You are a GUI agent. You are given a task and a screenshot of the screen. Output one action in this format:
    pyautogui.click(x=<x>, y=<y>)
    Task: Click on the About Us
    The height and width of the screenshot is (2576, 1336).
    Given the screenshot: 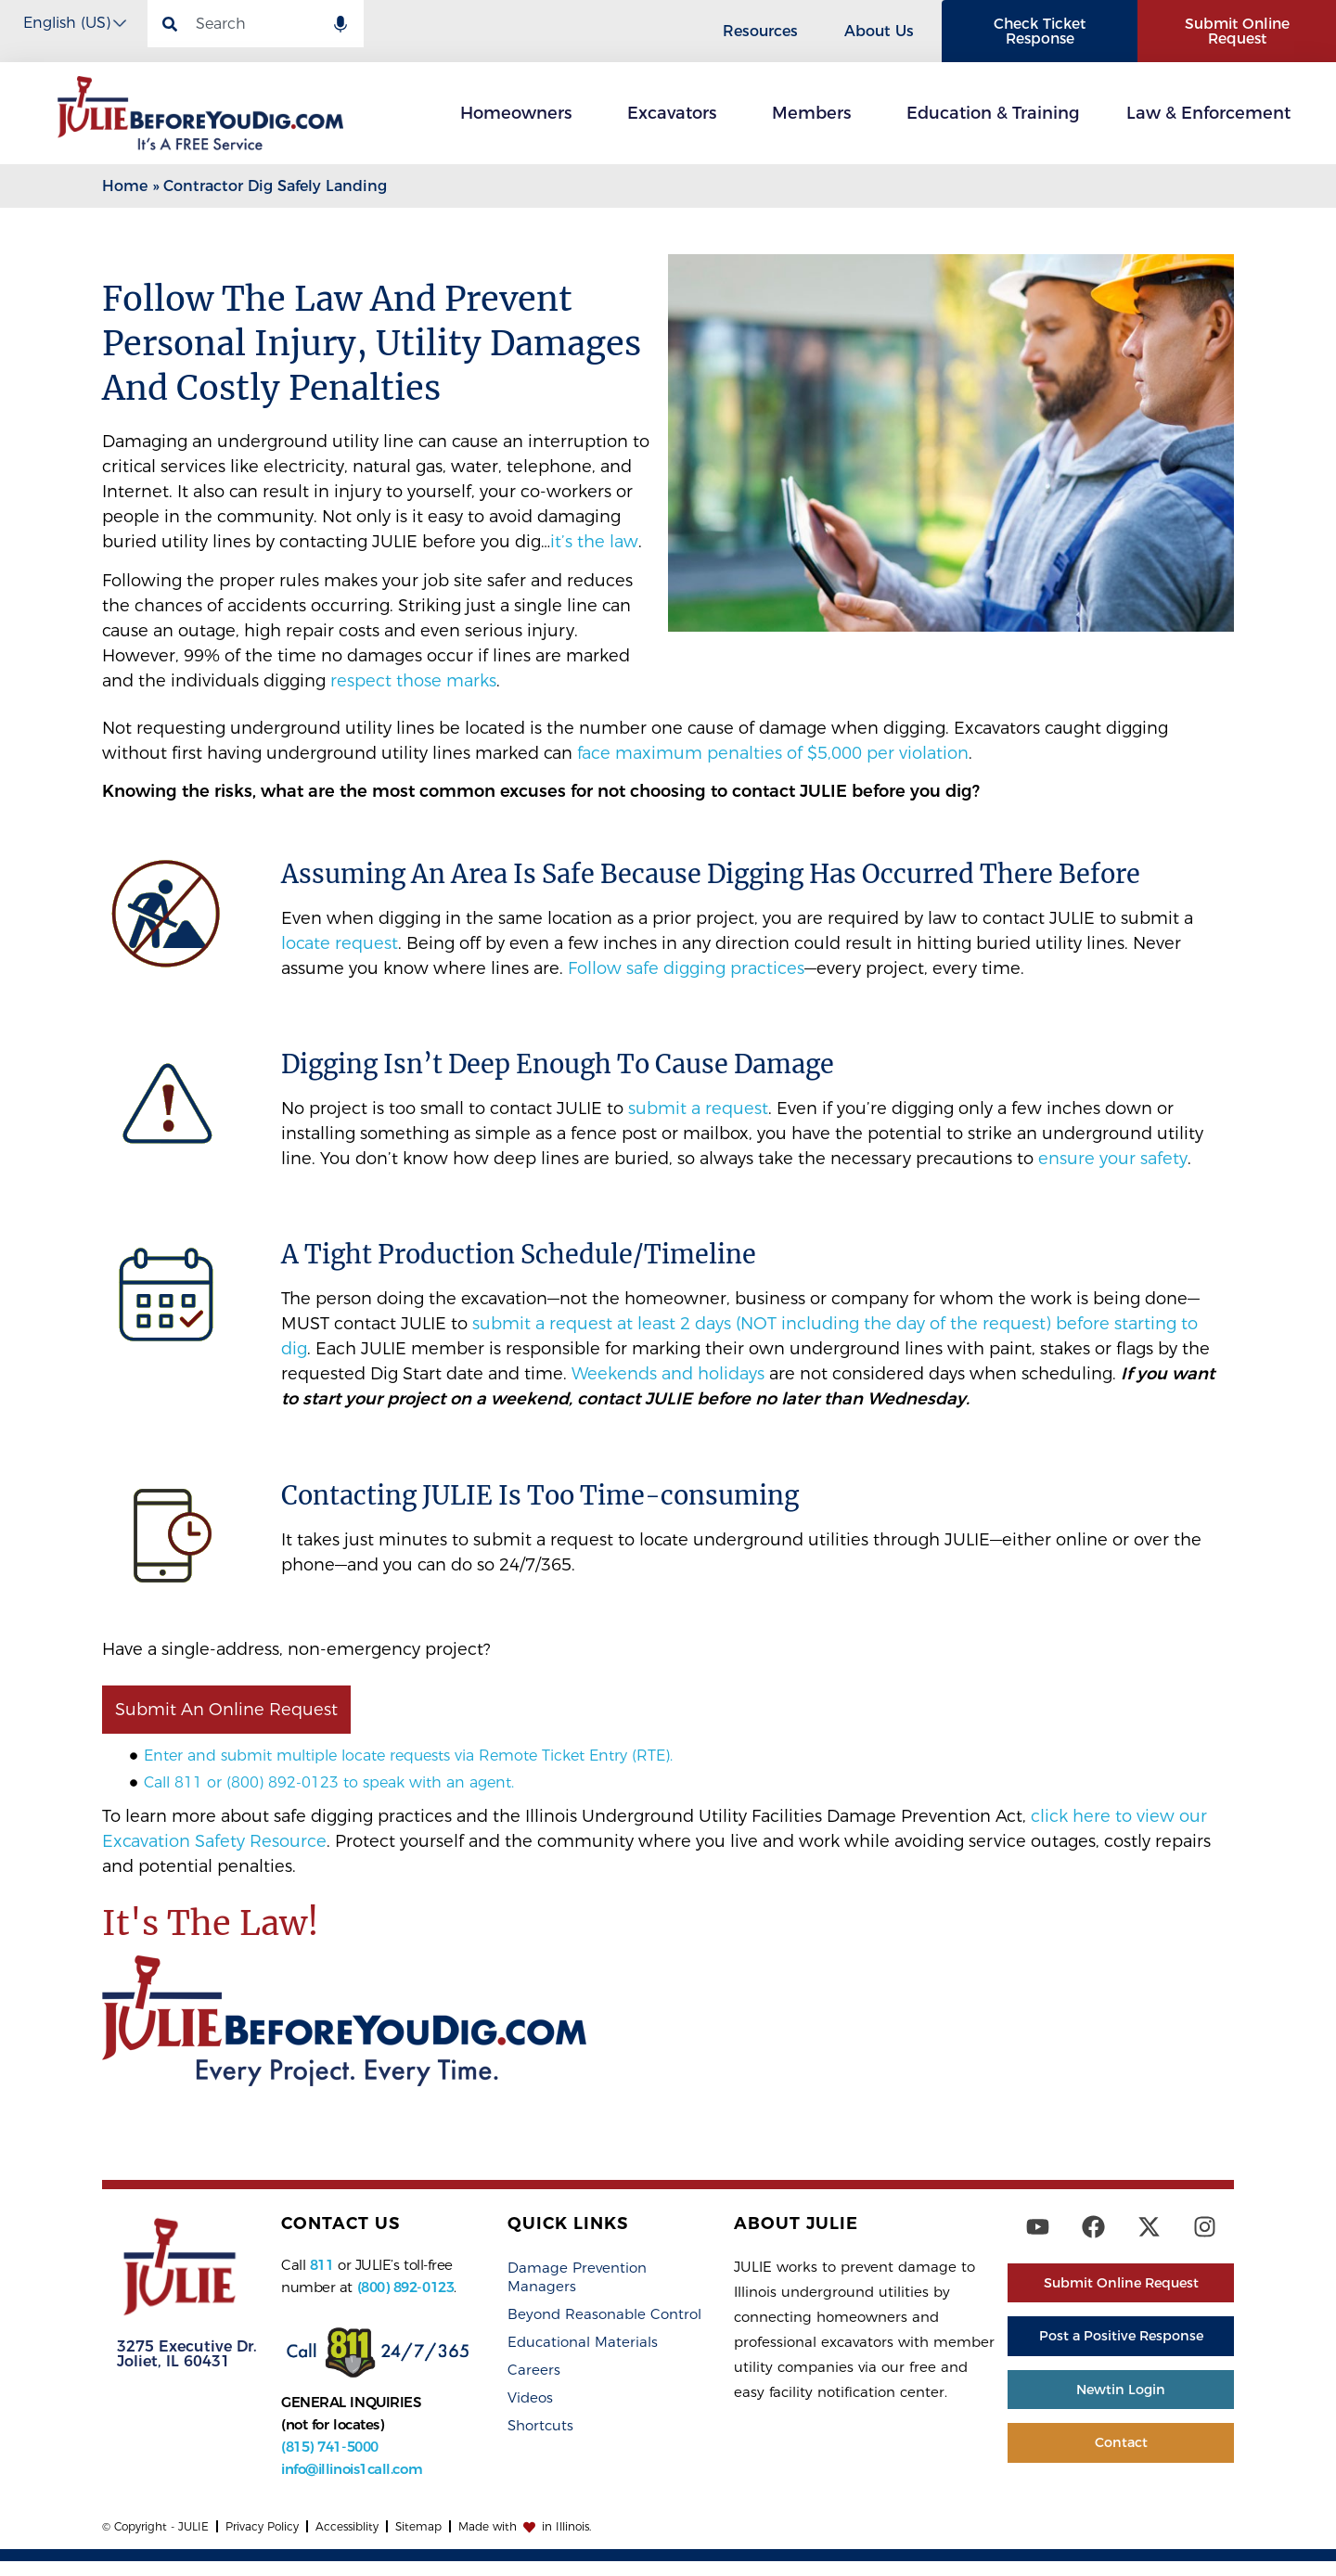 What is the action you would take?
    pyautogui.click(x=883, y=31)
    